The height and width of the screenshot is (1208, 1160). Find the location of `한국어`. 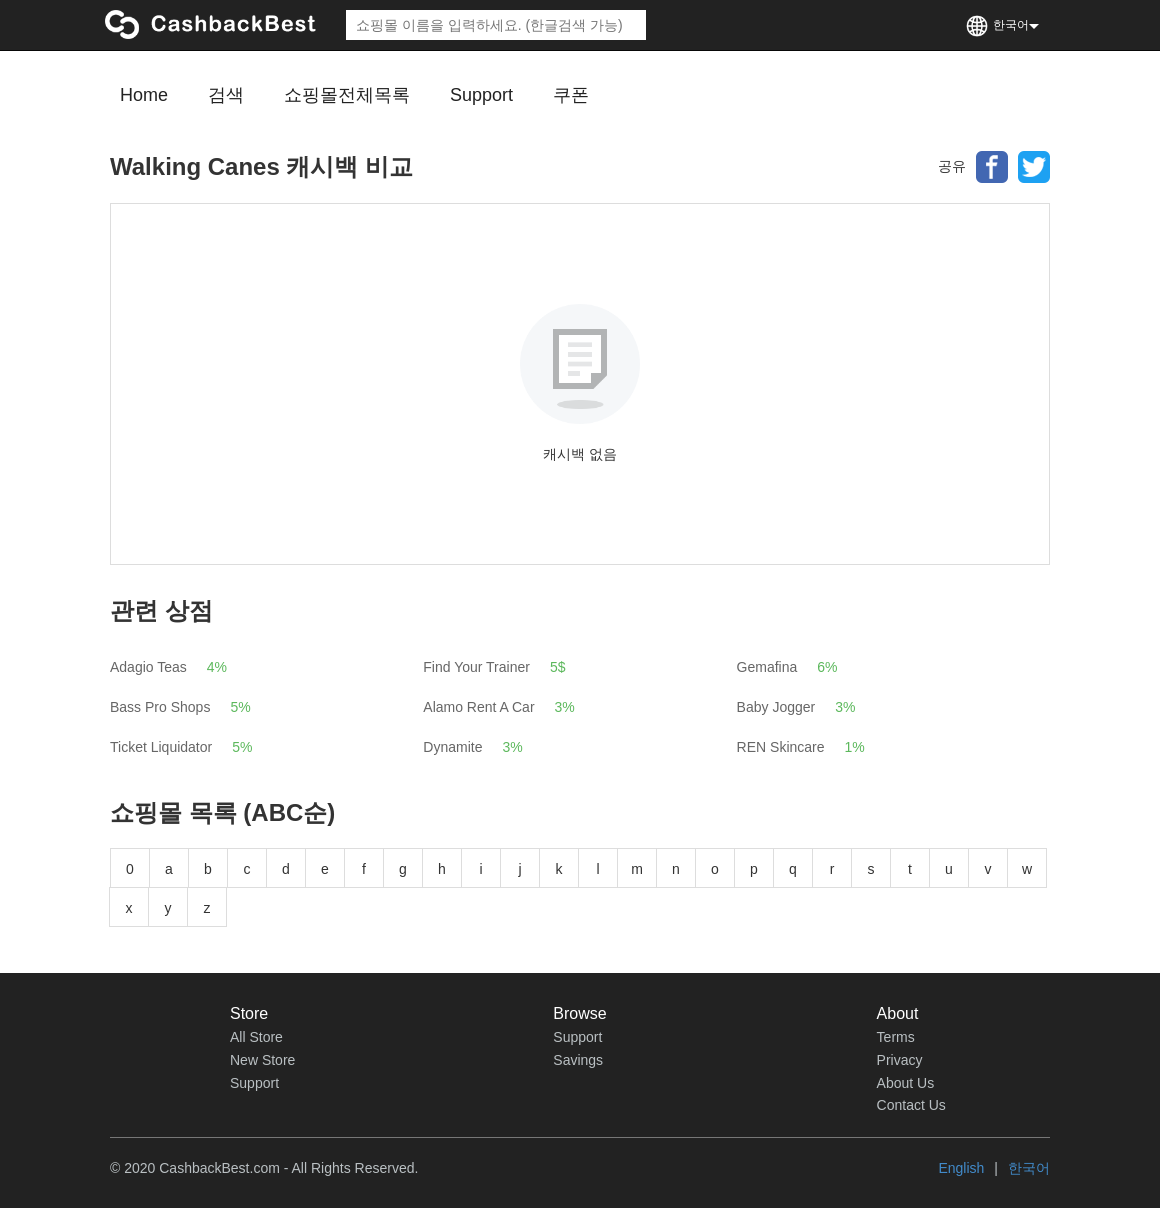

한국어 is located at coordinates (1029, 1168).